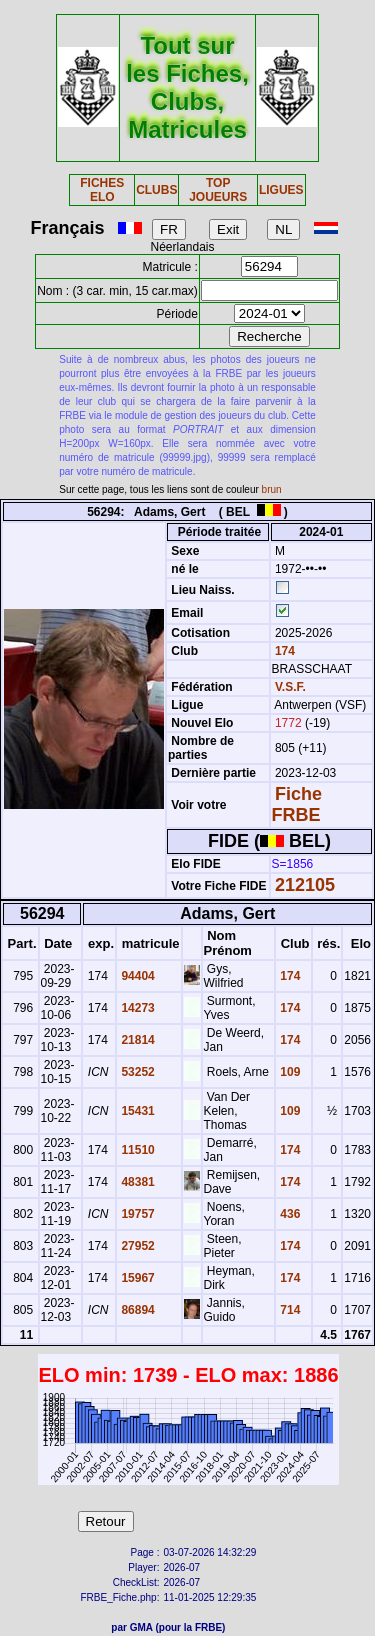 The image size is (375, 1636). I want to click on 212105, so click(305, 885).